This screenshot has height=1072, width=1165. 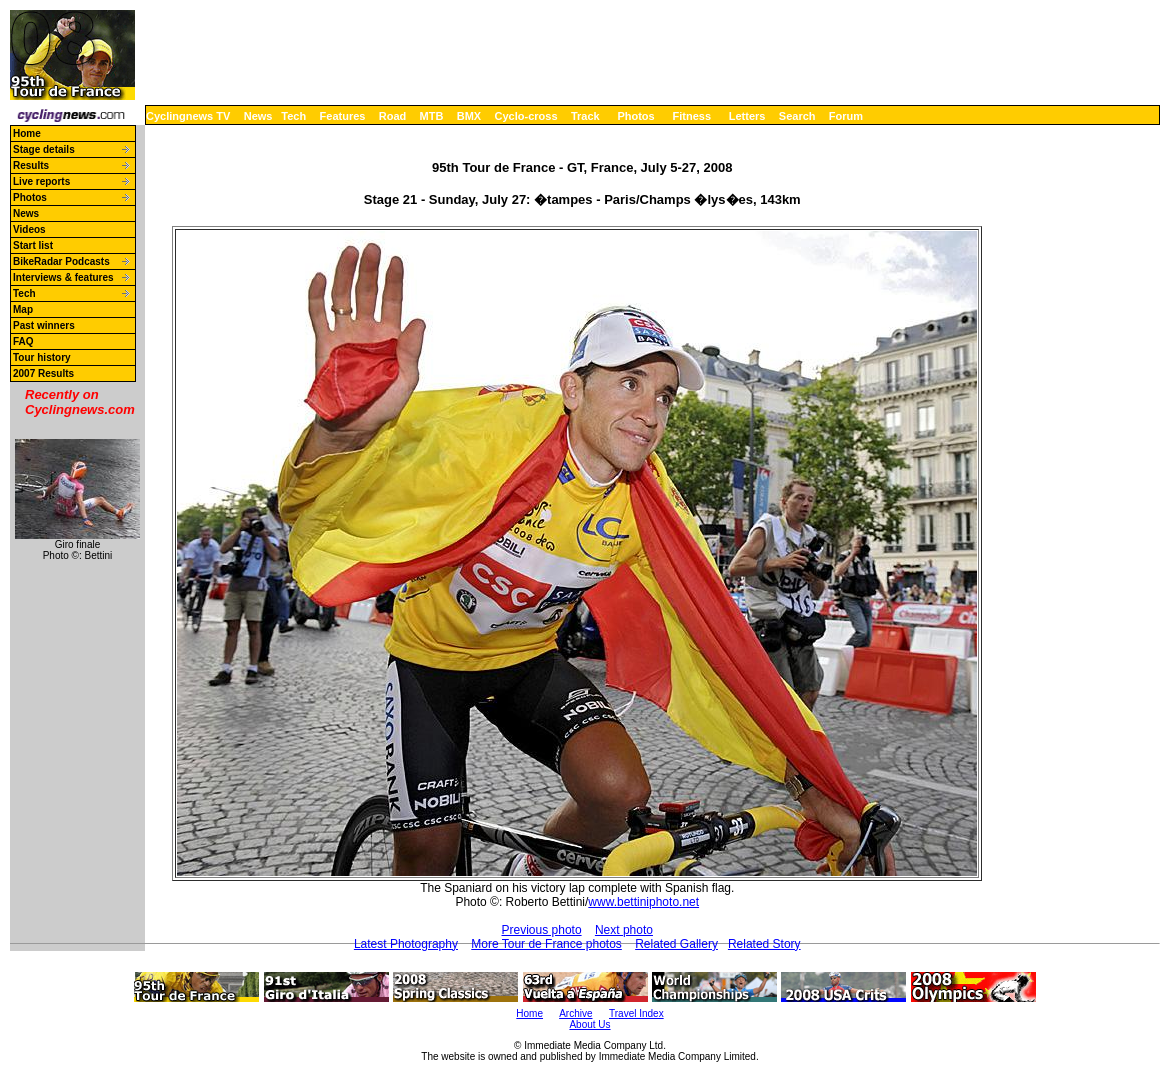 I want to click on www.bettiniphoto.net, so click(x=643, y=902).